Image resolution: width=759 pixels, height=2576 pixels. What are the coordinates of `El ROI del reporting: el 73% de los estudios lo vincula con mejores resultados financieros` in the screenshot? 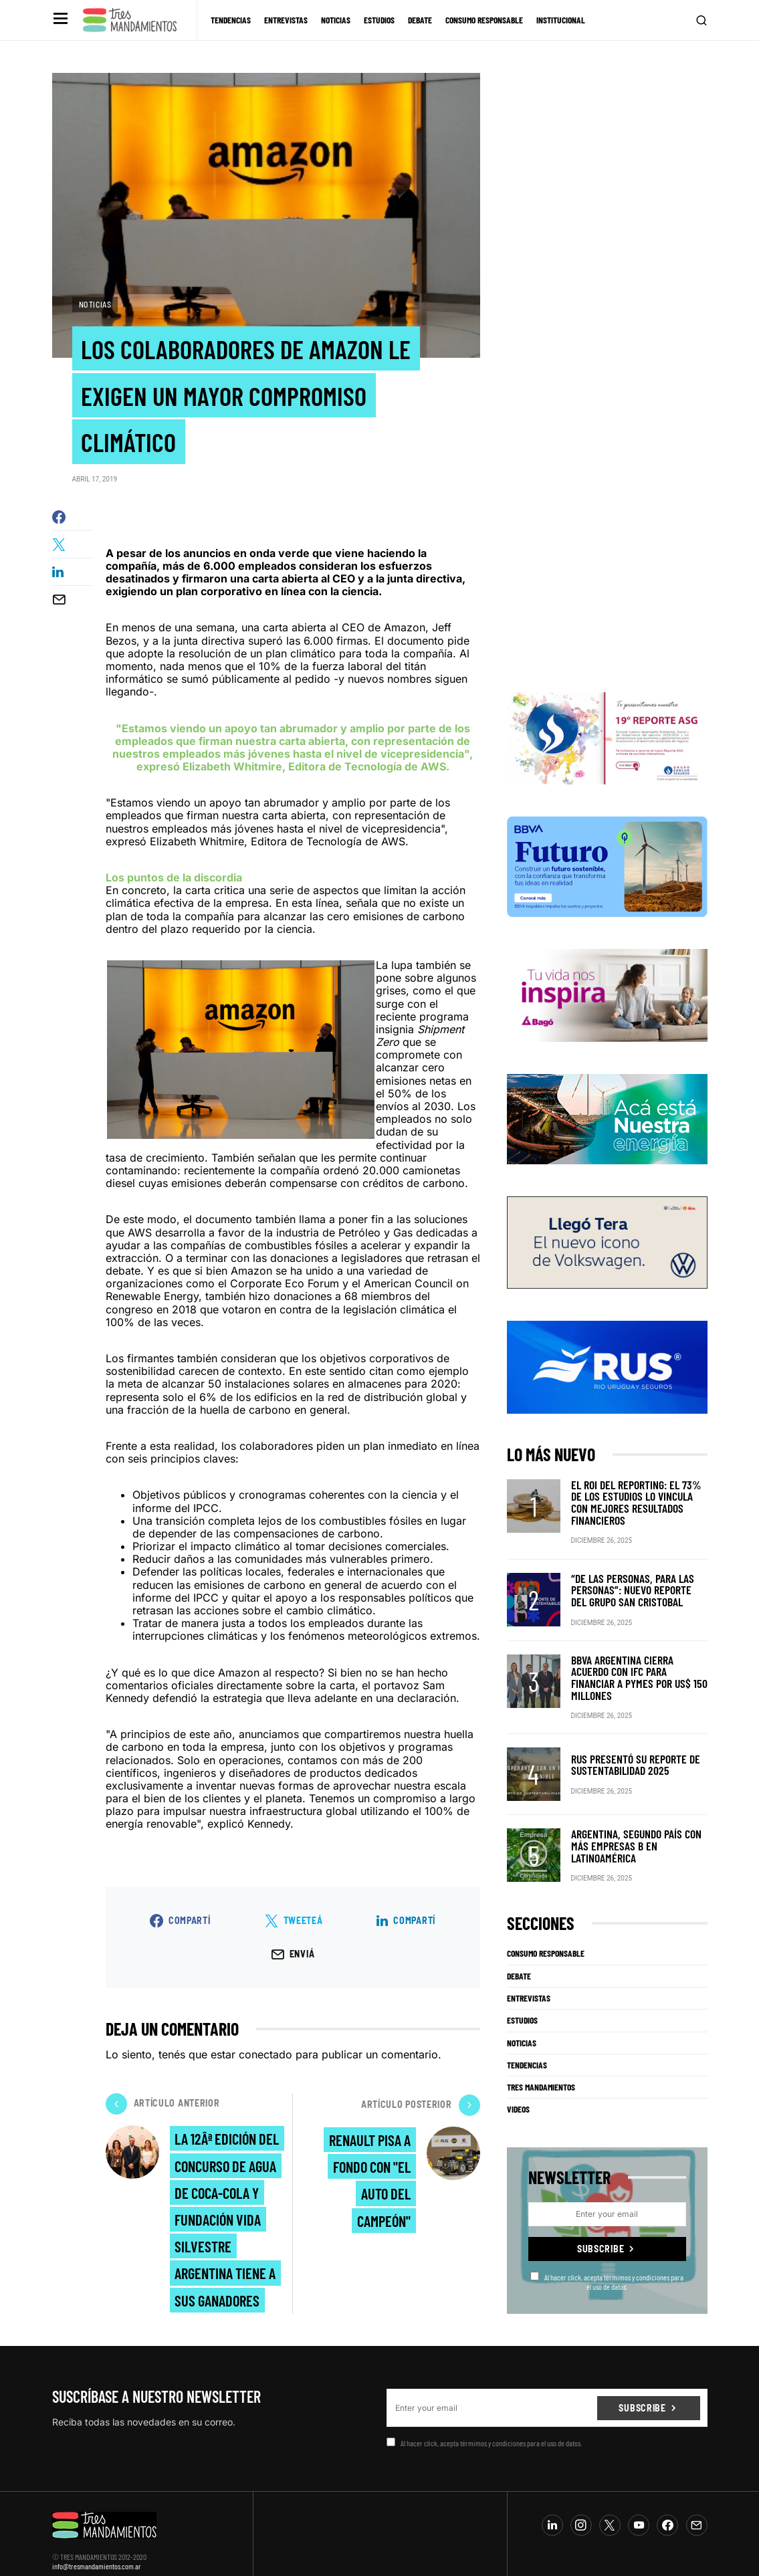 It's located at (638, 1508).